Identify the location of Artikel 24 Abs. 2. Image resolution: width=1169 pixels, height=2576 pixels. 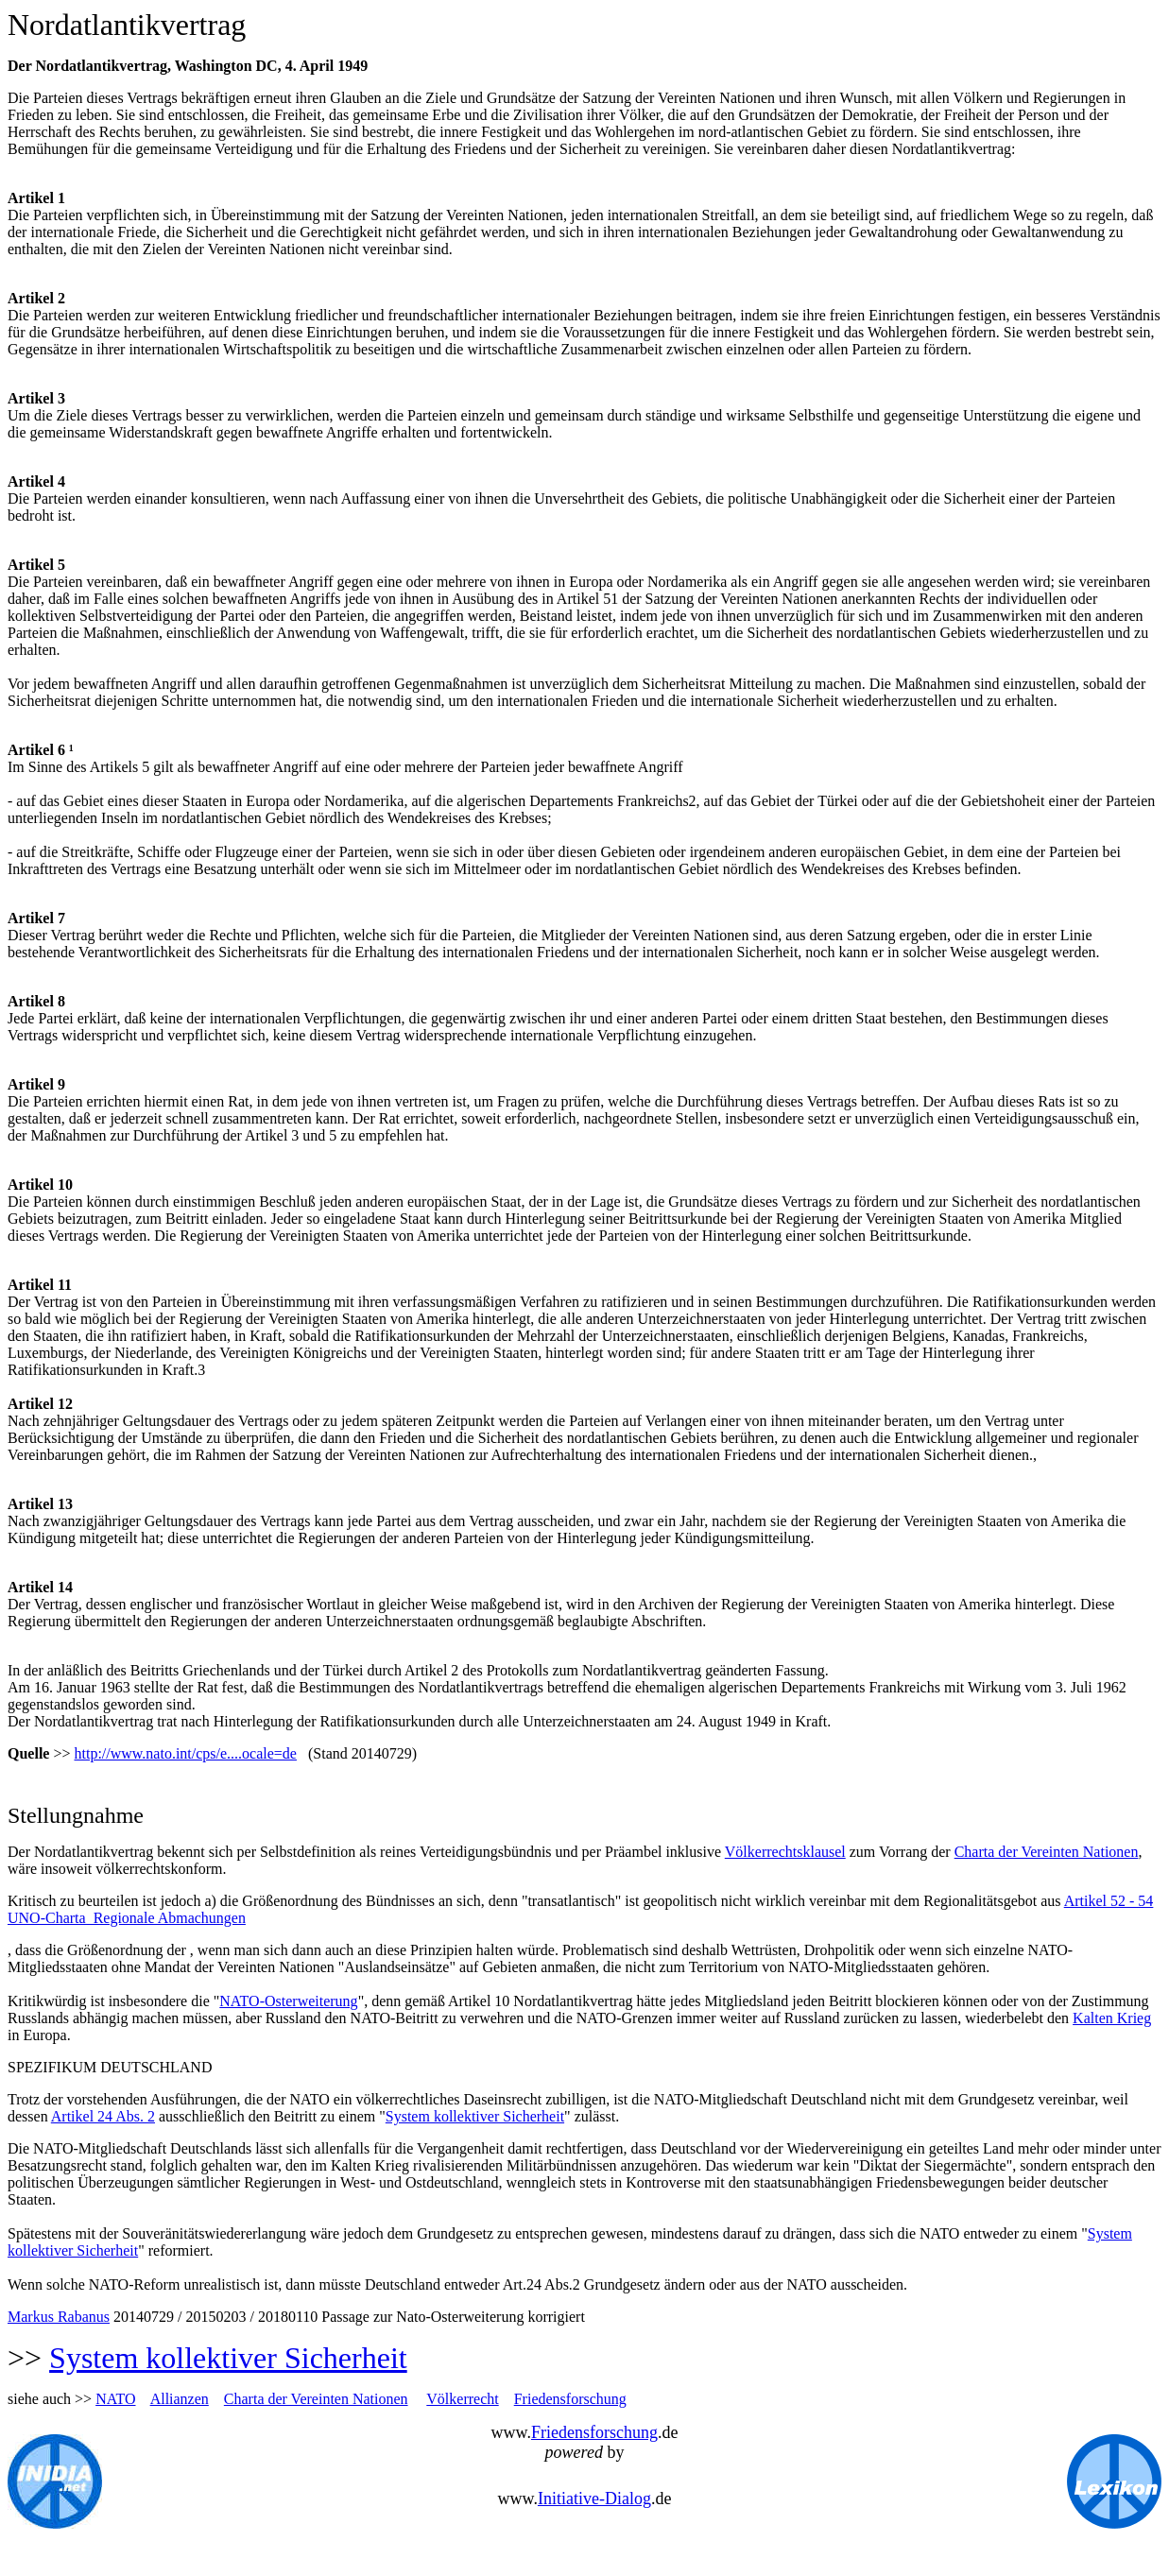
(103, 2116).